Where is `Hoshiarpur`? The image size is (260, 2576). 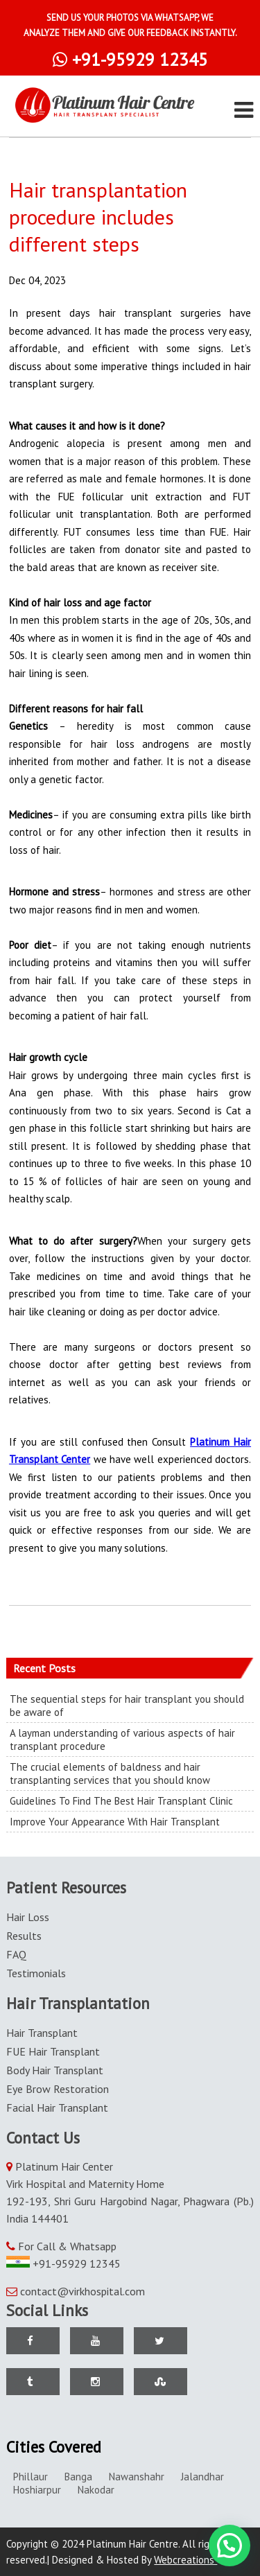
Hoshiarpur is located at coordinates (37, 2489).